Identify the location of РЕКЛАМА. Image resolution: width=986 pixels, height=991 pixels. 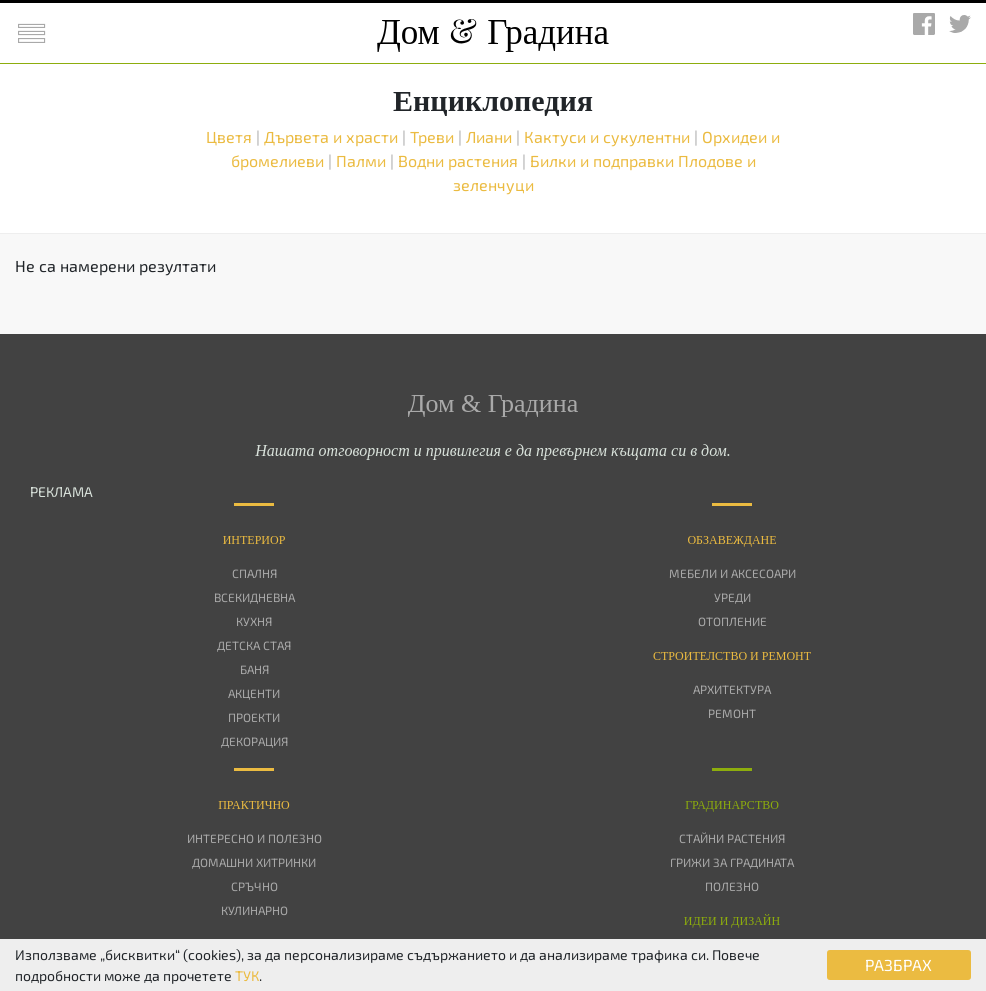
(61, 491).